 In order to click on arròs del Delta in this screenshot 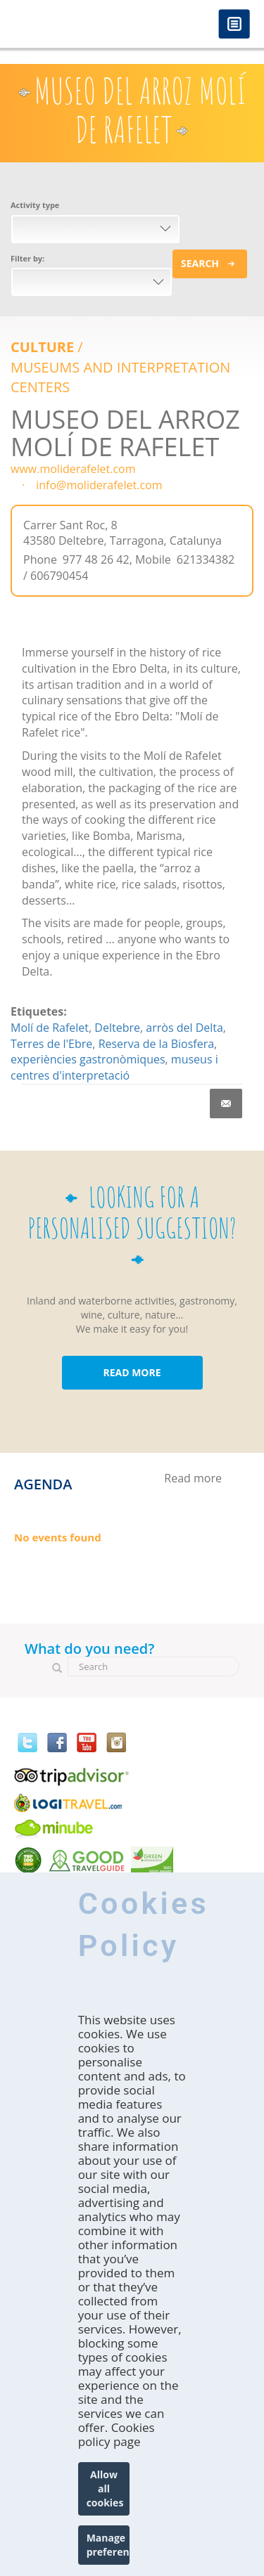, I will do `click(184, 1027)`.